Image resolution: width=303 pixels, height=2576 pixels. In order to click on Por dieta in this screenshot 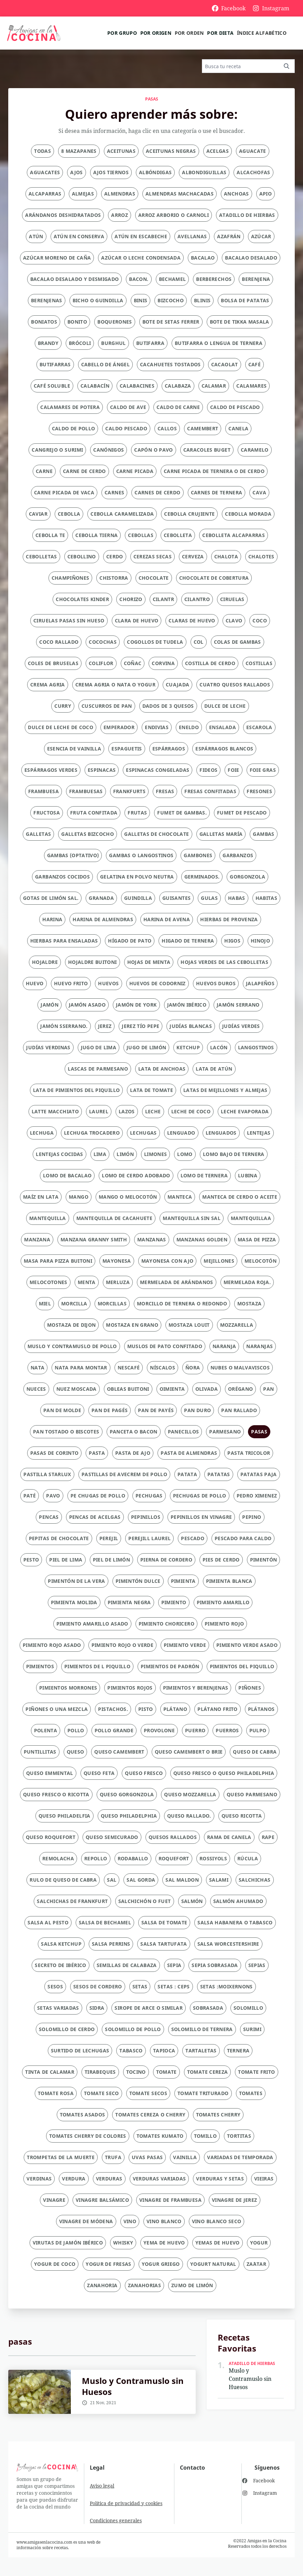, I will do `click(220, 33)`.